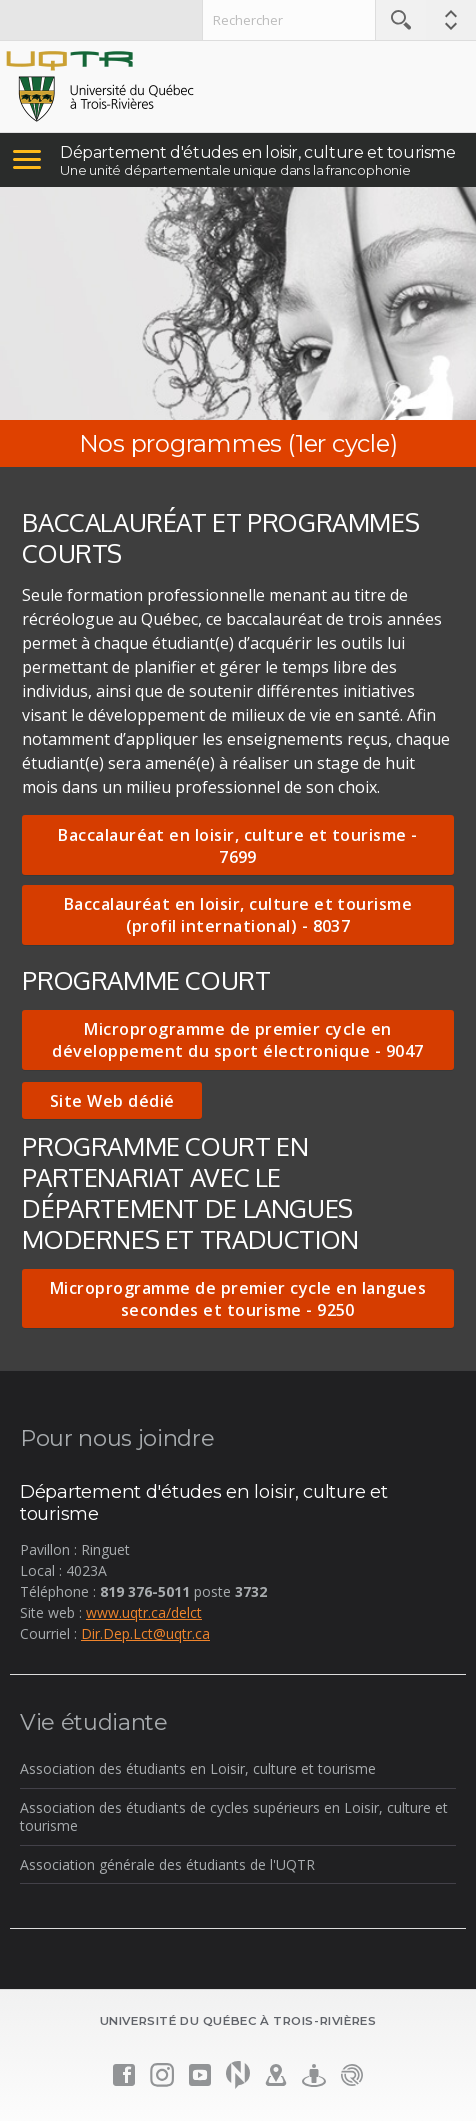  I want to click on Département d'études en loisir, culture et tourisme, so click(258, 152).